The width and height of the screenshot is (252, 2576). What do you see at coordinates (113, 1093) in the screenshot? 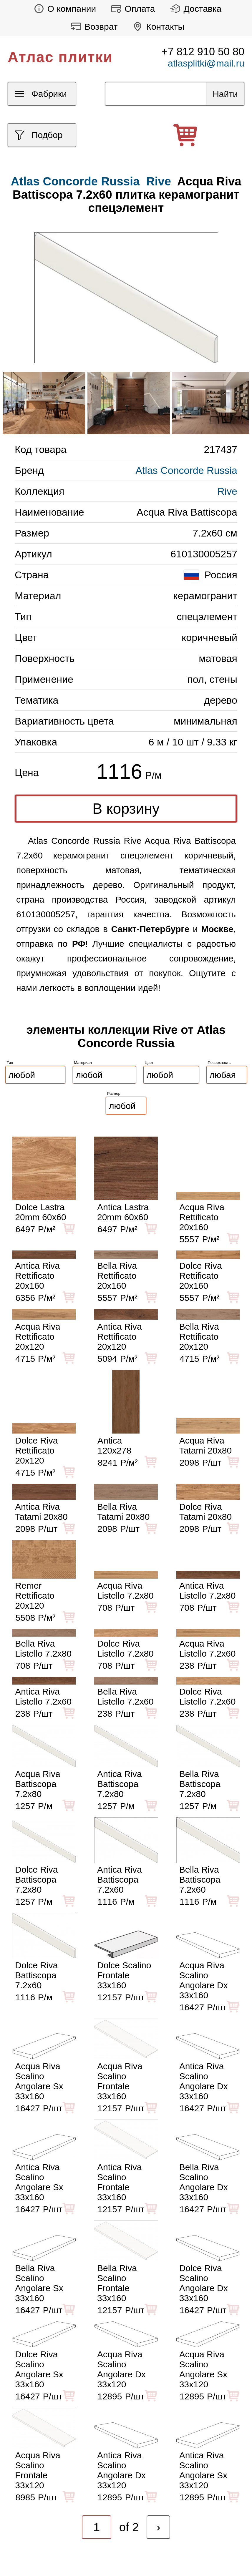
I see `Размер` at bounding box center [113, 1093].